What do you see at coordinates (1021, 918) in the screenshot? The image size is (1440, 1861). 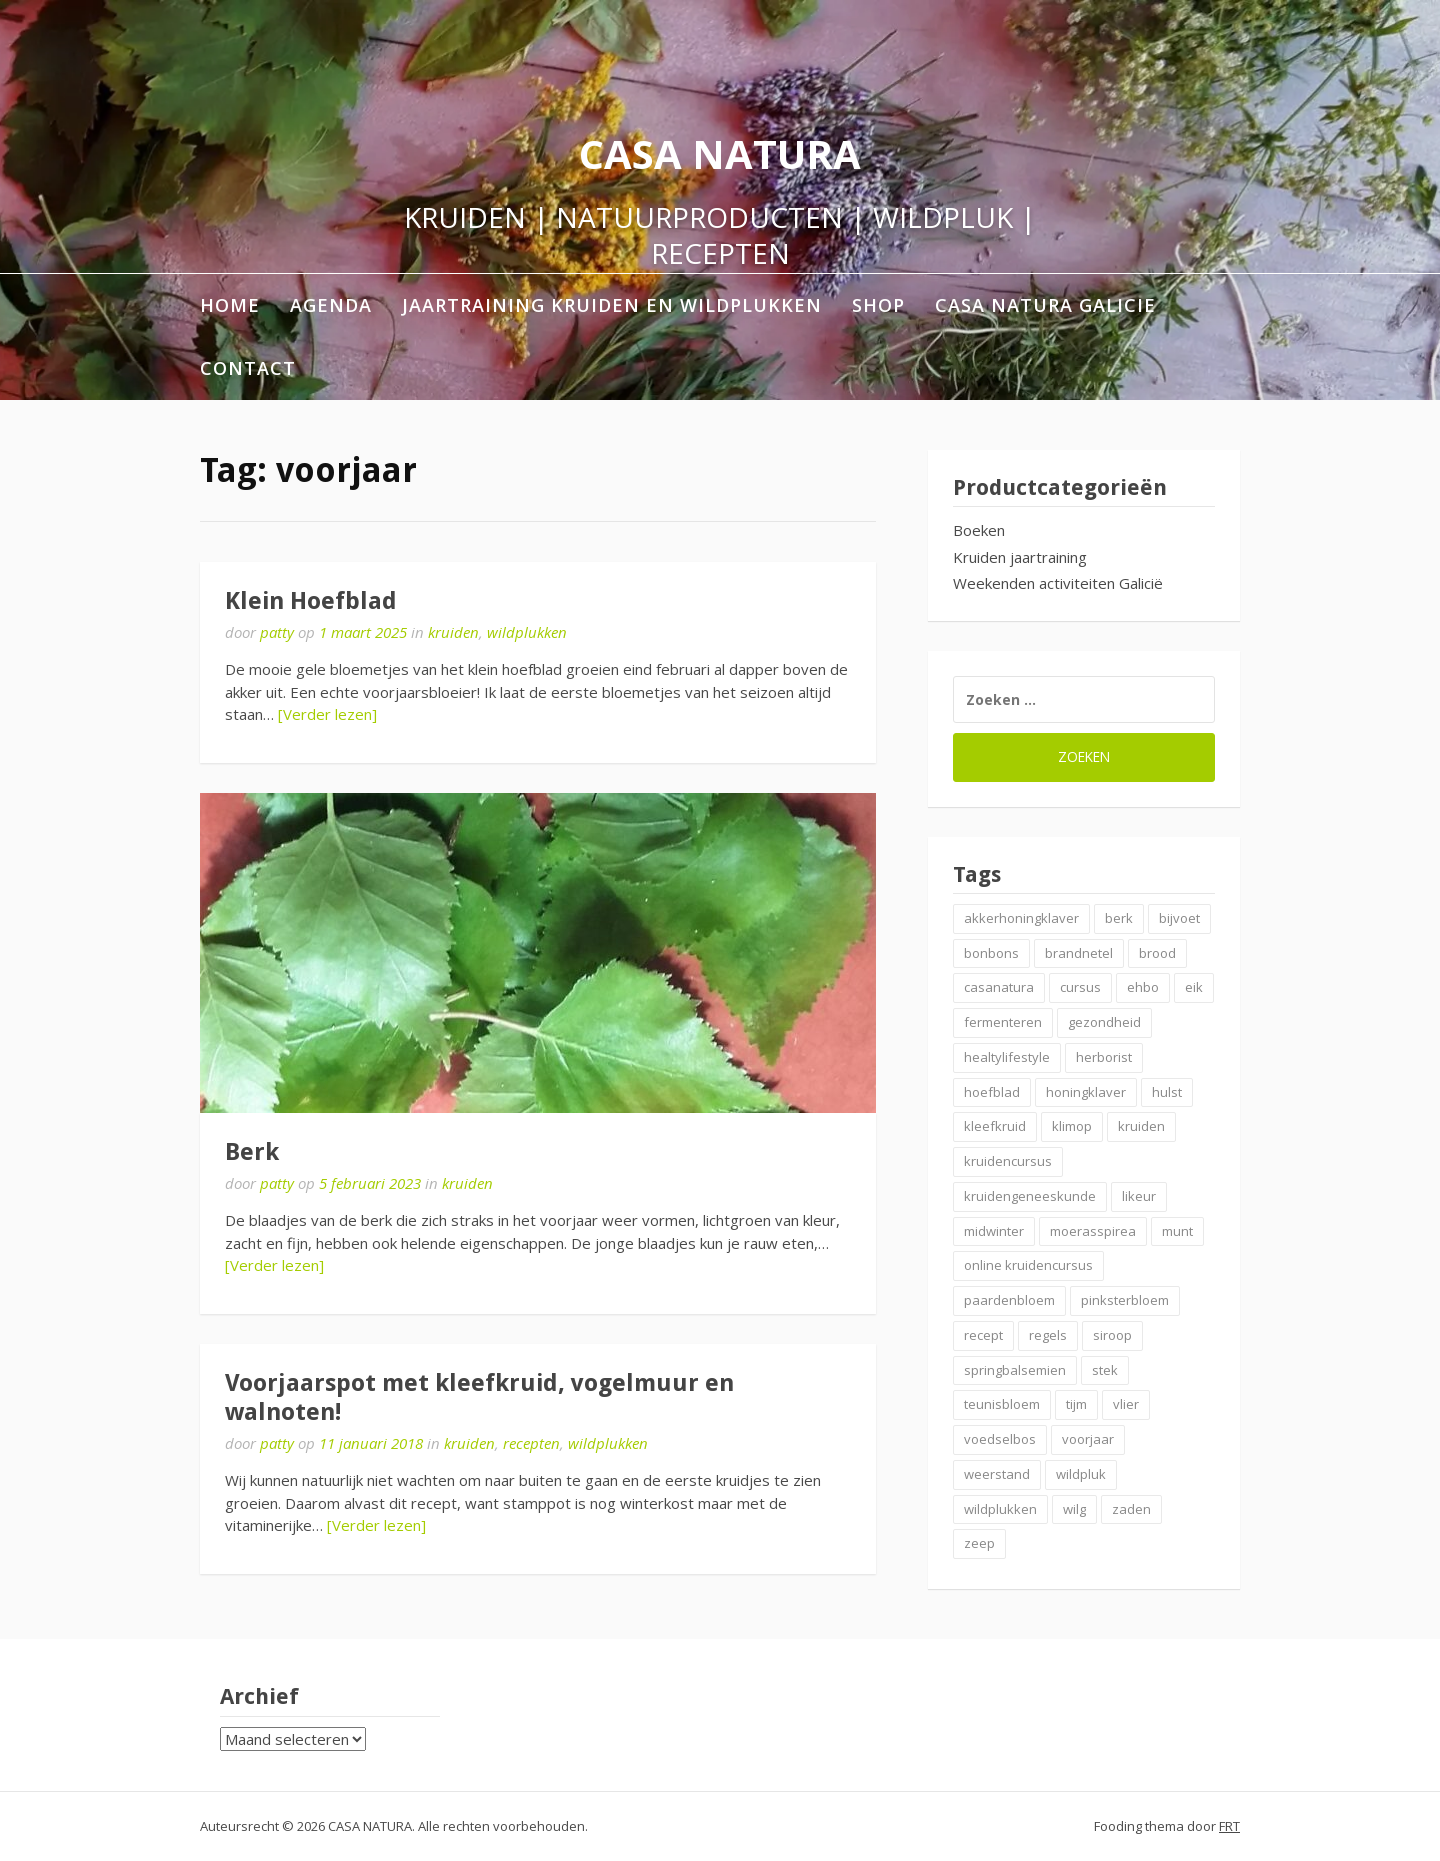 I see `akkerhoningklaver [akkerhoningklaver (2 items)]` at bounding box center [1021, 918].